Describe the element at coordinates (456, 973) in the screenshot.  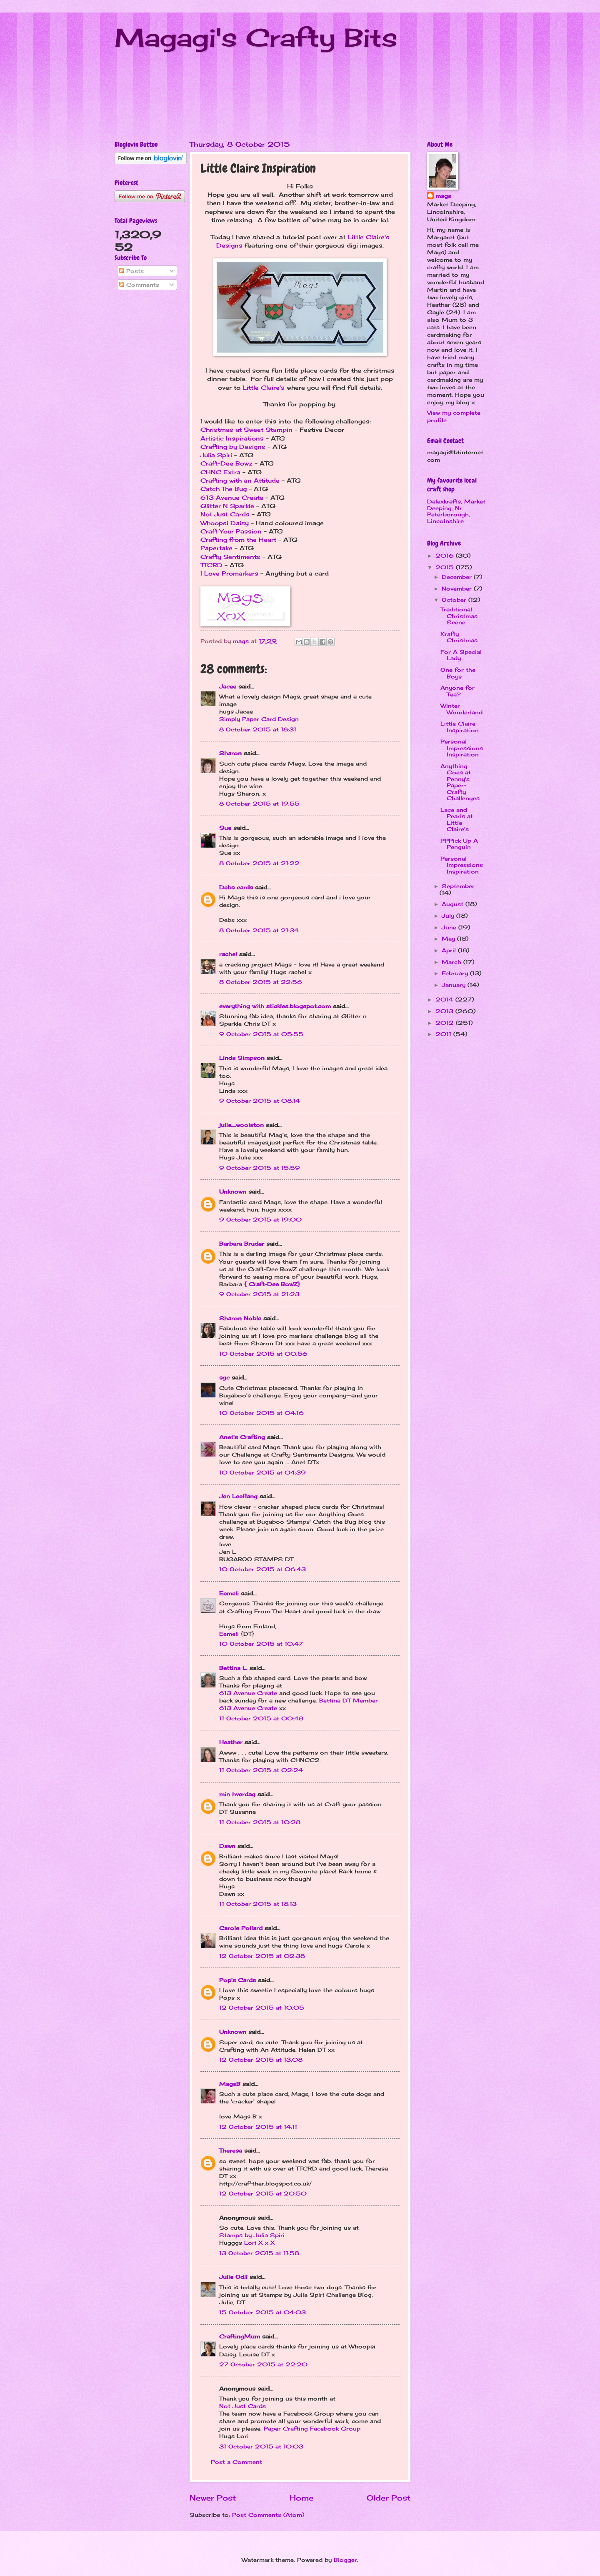
I see `February` at that location.